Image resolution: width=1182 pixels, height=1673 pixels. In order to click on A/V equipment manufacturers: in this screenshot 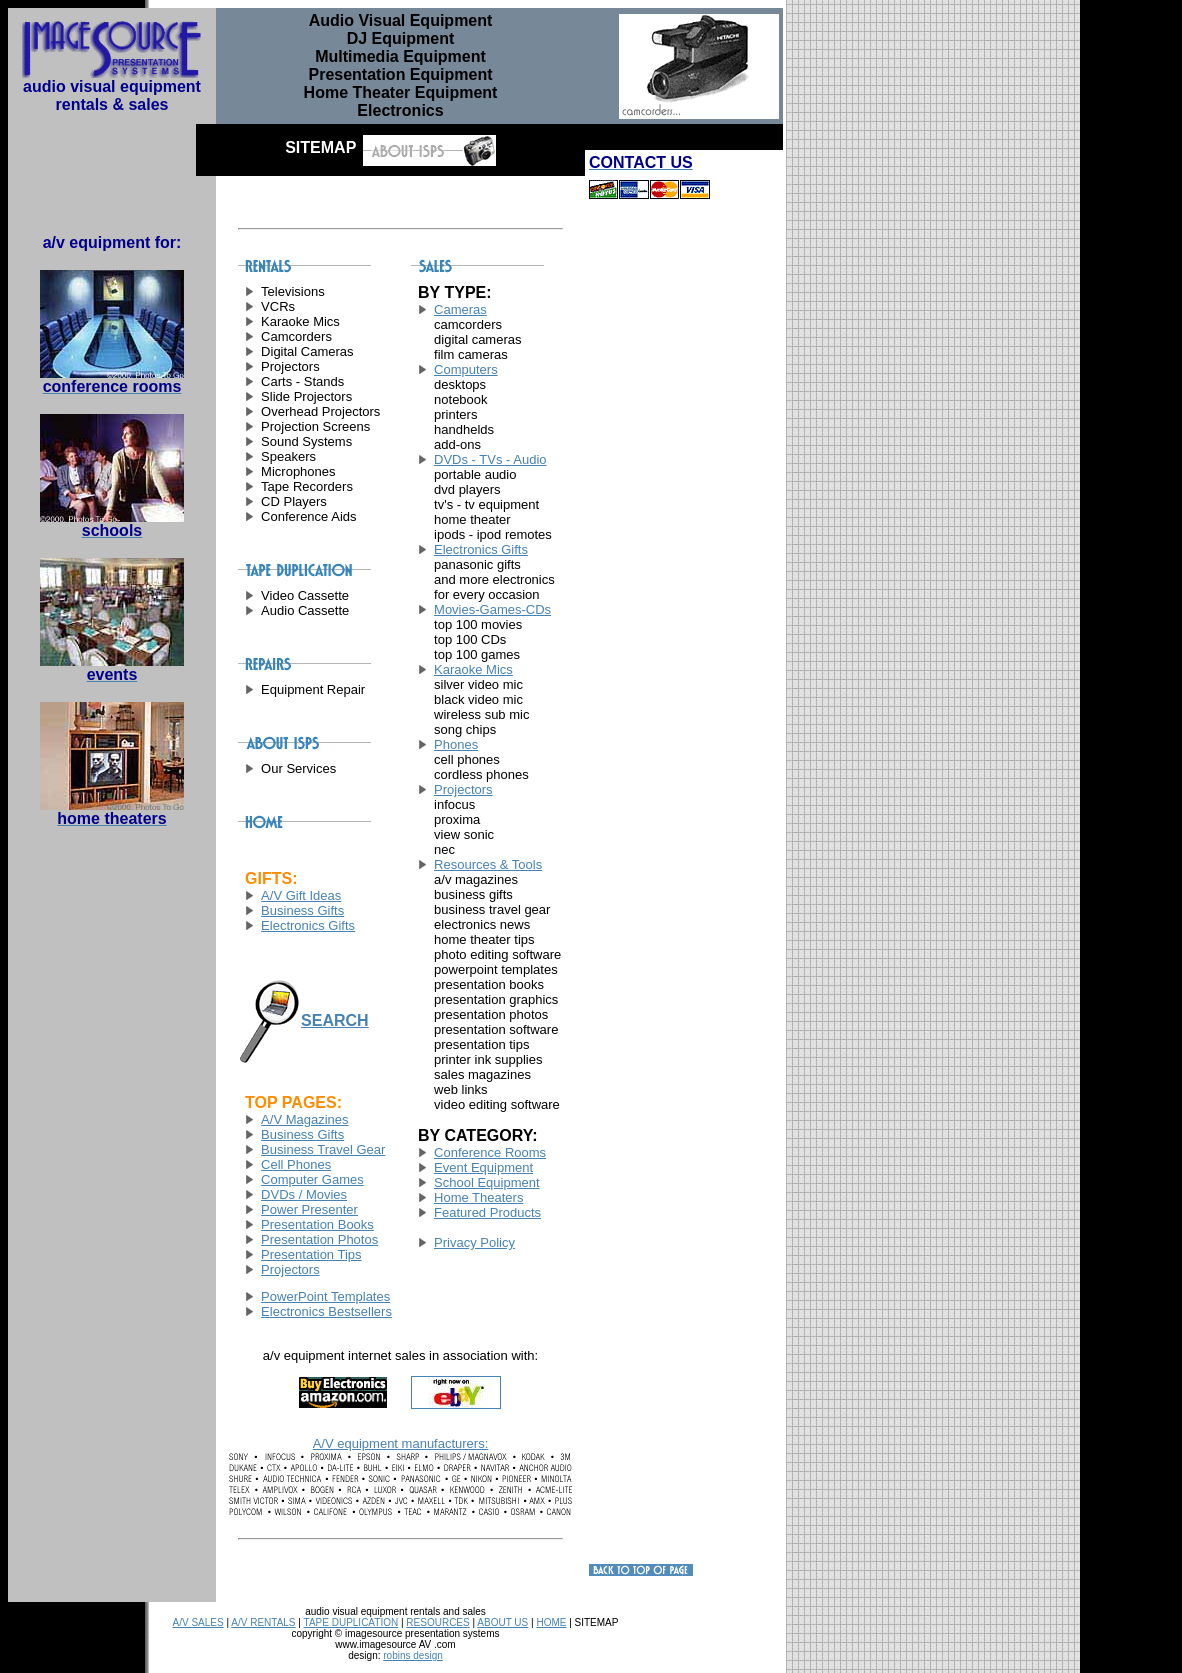, I will do `click(401, 1443)`.